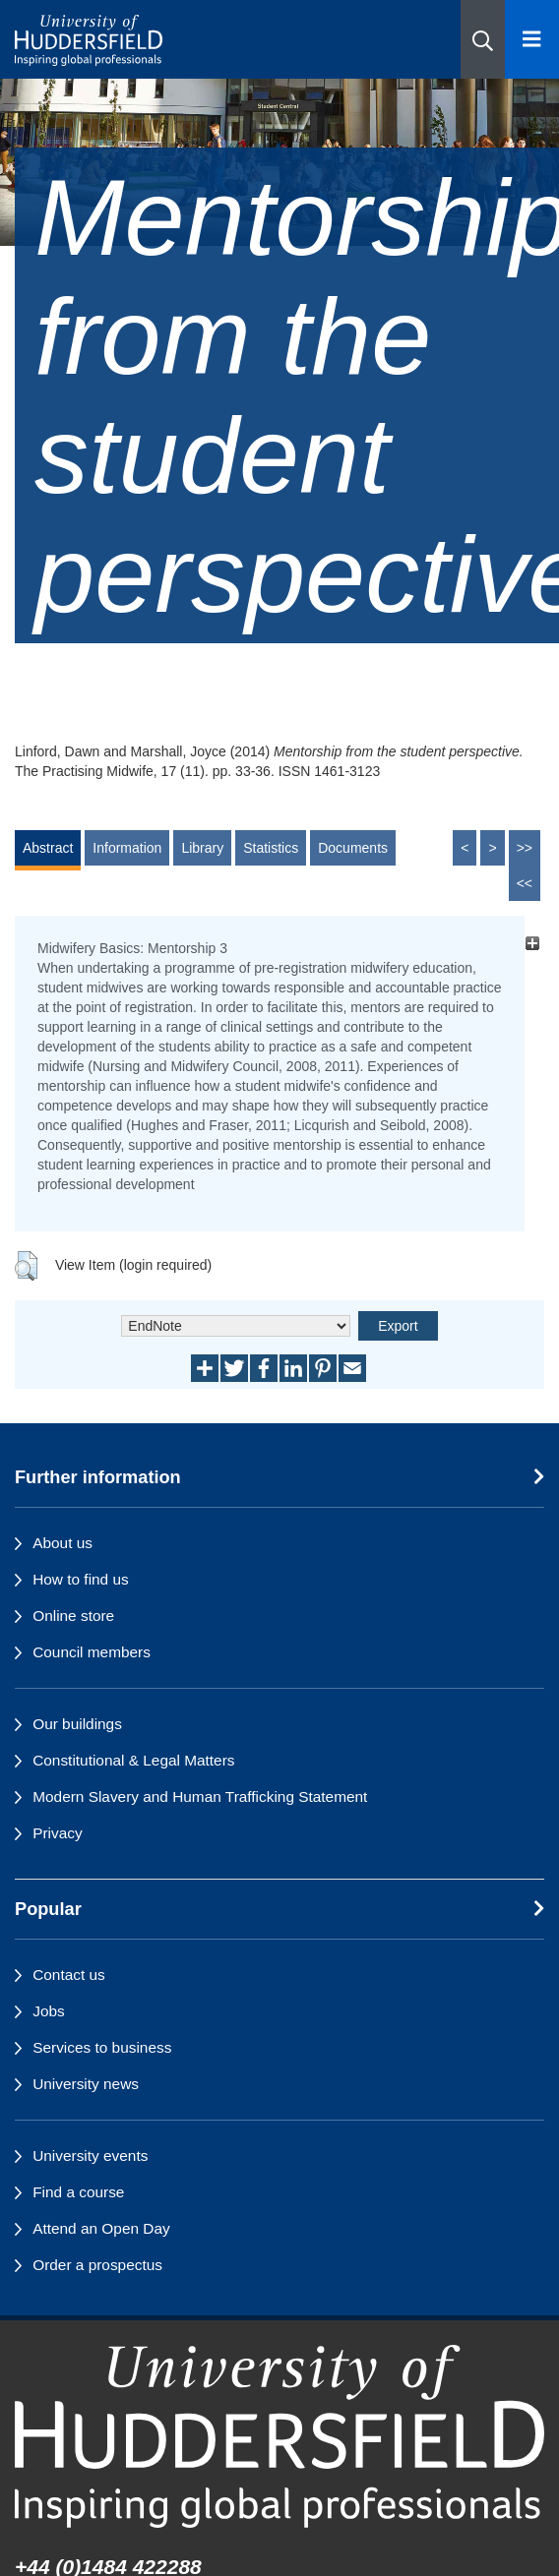  Describe the element at coordinates (524, 848) in the screenshot. I see `>>` at that location.